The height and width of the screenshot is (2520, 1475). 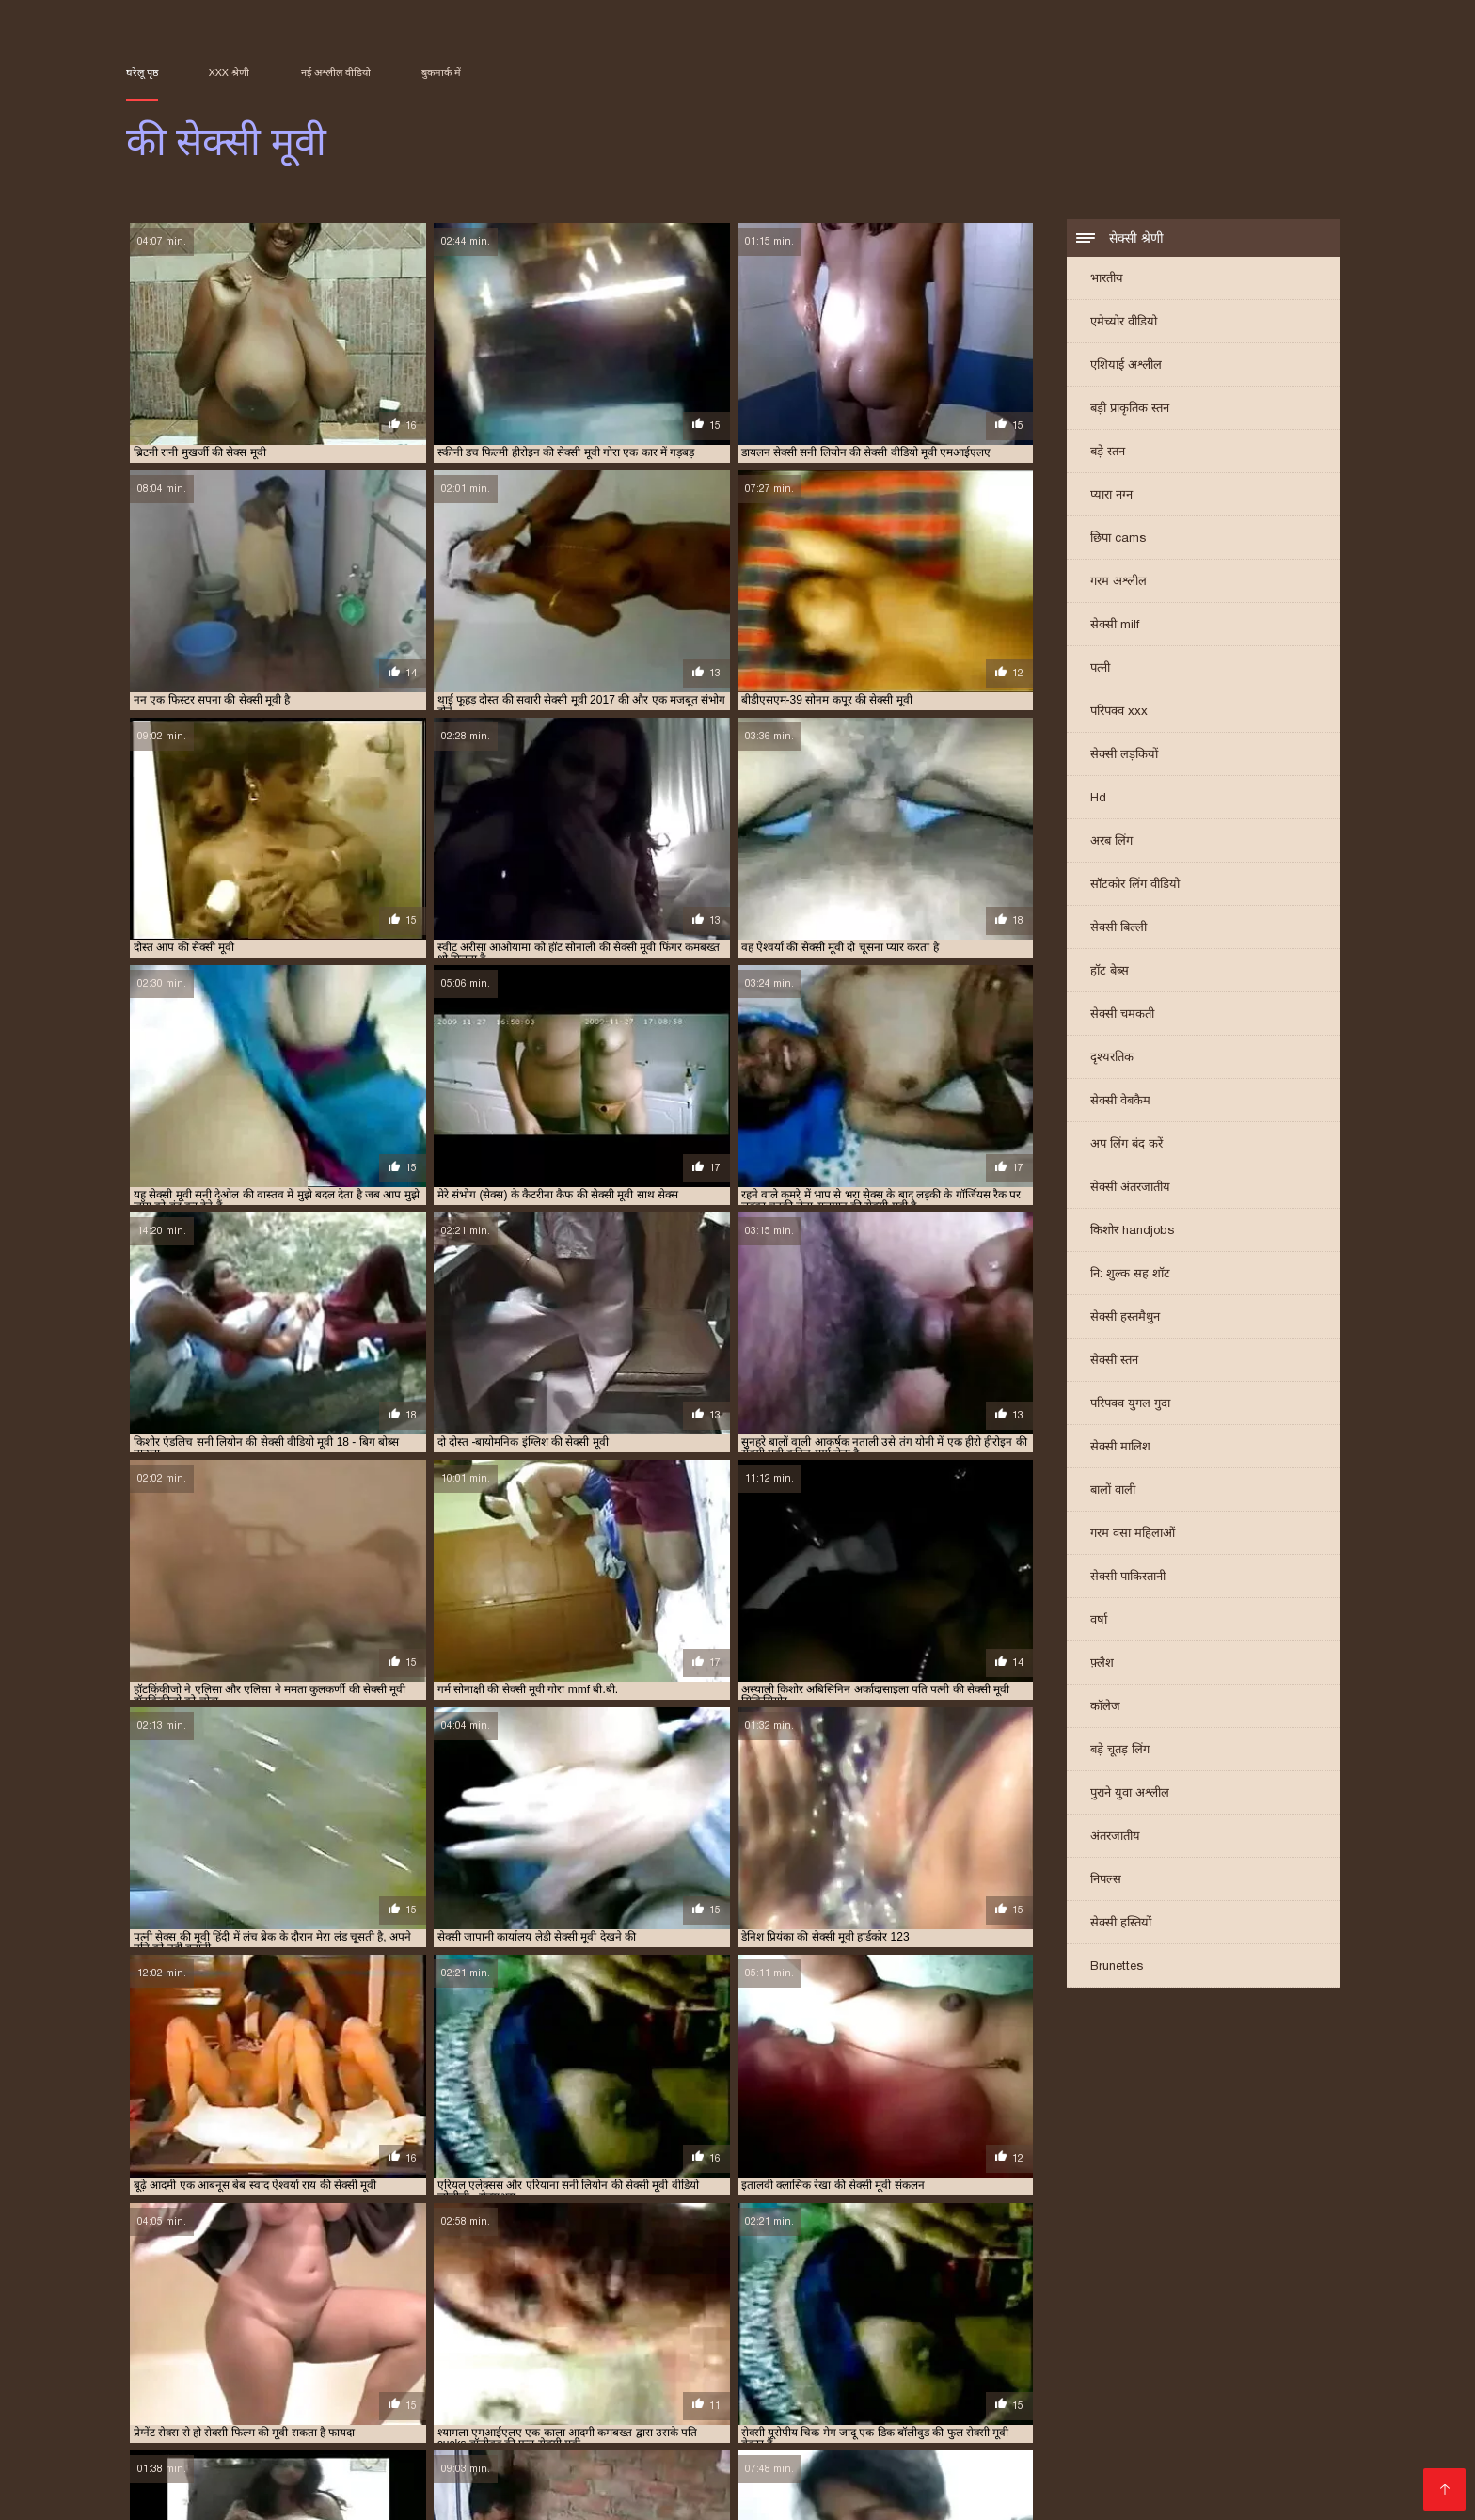 What do you see at coordinates (1236, 2388) in the screenshot?
I see `பெண் செக்ஸ்` at bounding box center [1236, 2388].